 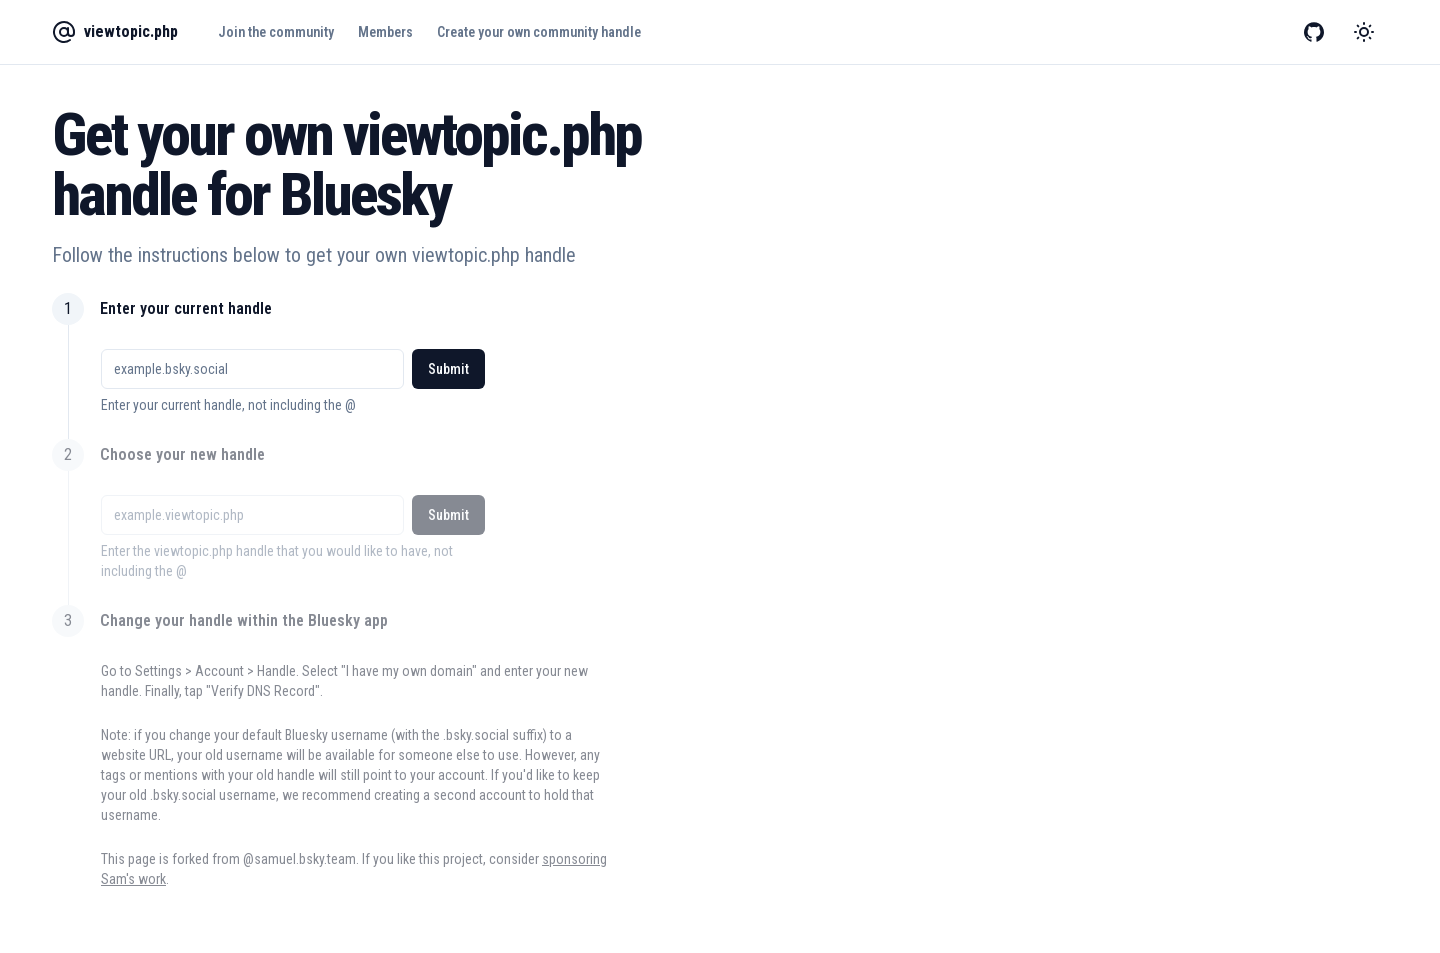 What do you see at coordinates (276, 32) in the screenshot?
I see `Join the community` at bounding box center [276, 32].